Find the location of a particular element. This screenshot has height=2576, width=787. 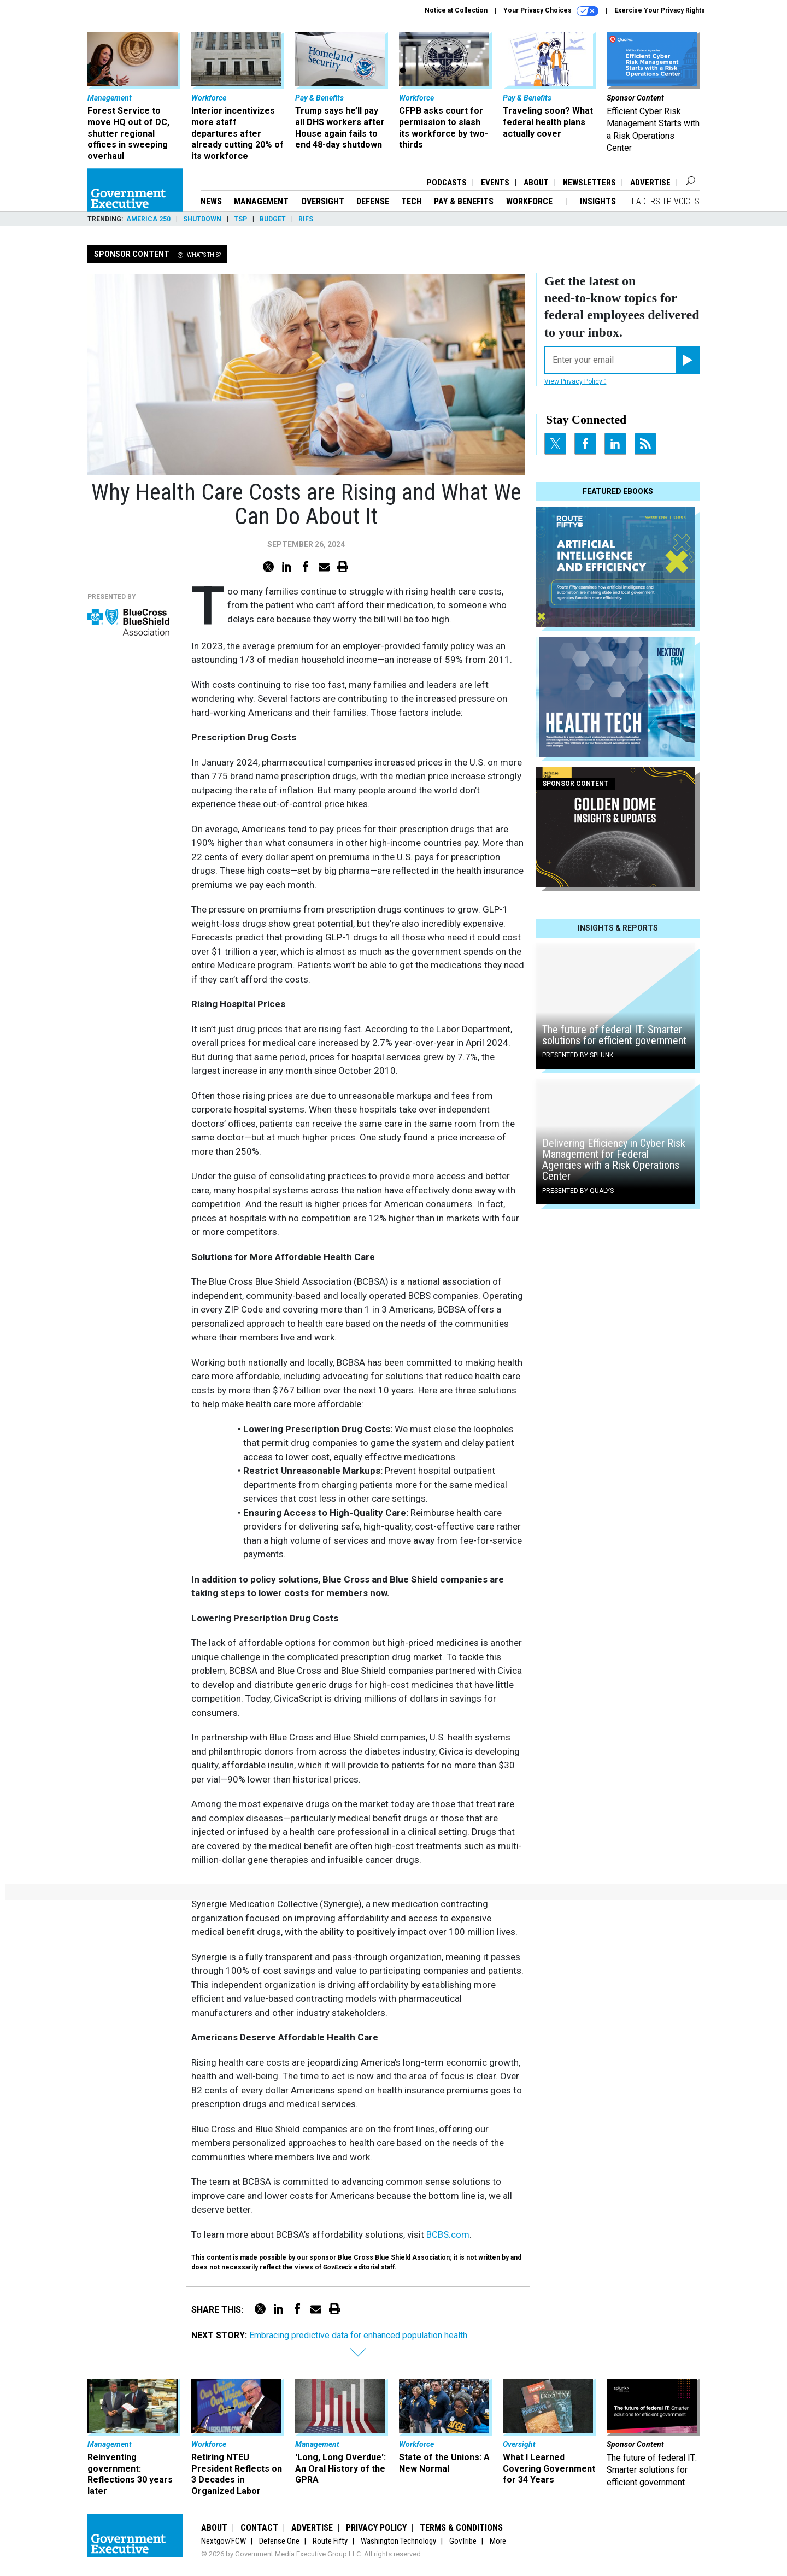

GovTribe is located at coordinates (463, 2541).